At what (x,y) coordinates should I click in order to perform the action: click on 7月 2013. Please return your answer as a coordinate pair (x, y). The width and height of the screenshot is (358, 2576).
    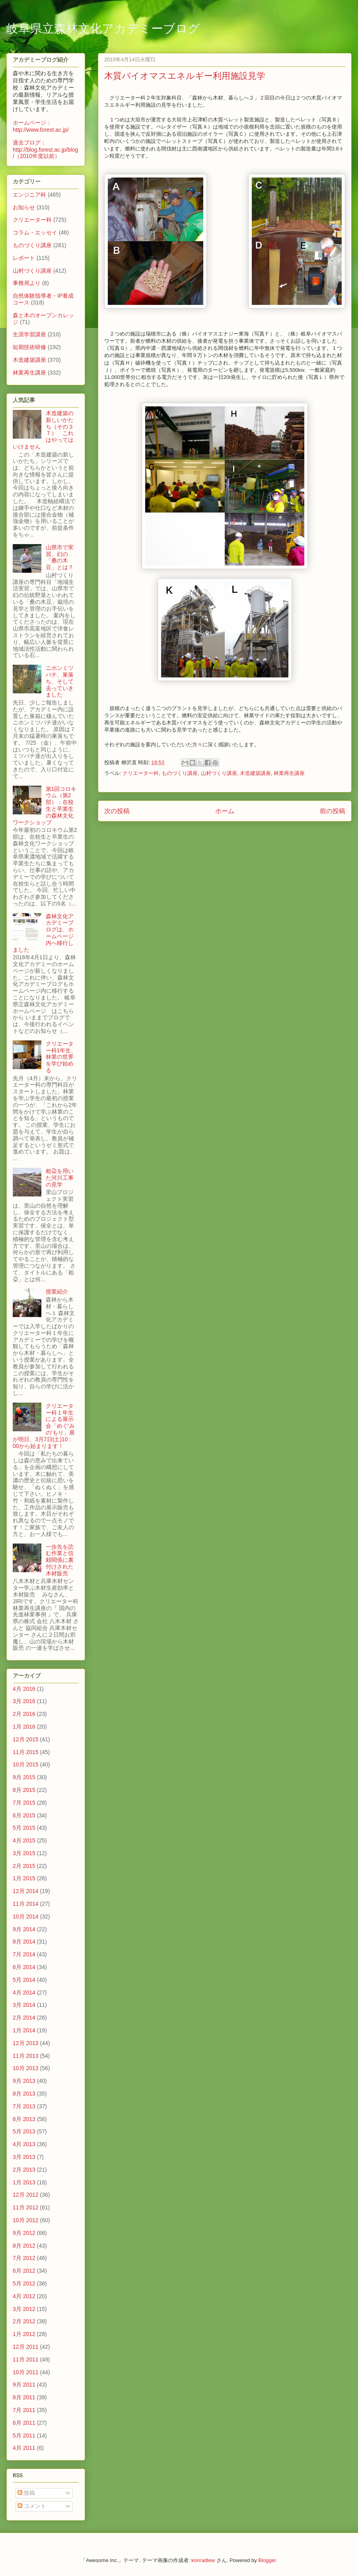
    Looking at the image, I should click on (24, 2106).